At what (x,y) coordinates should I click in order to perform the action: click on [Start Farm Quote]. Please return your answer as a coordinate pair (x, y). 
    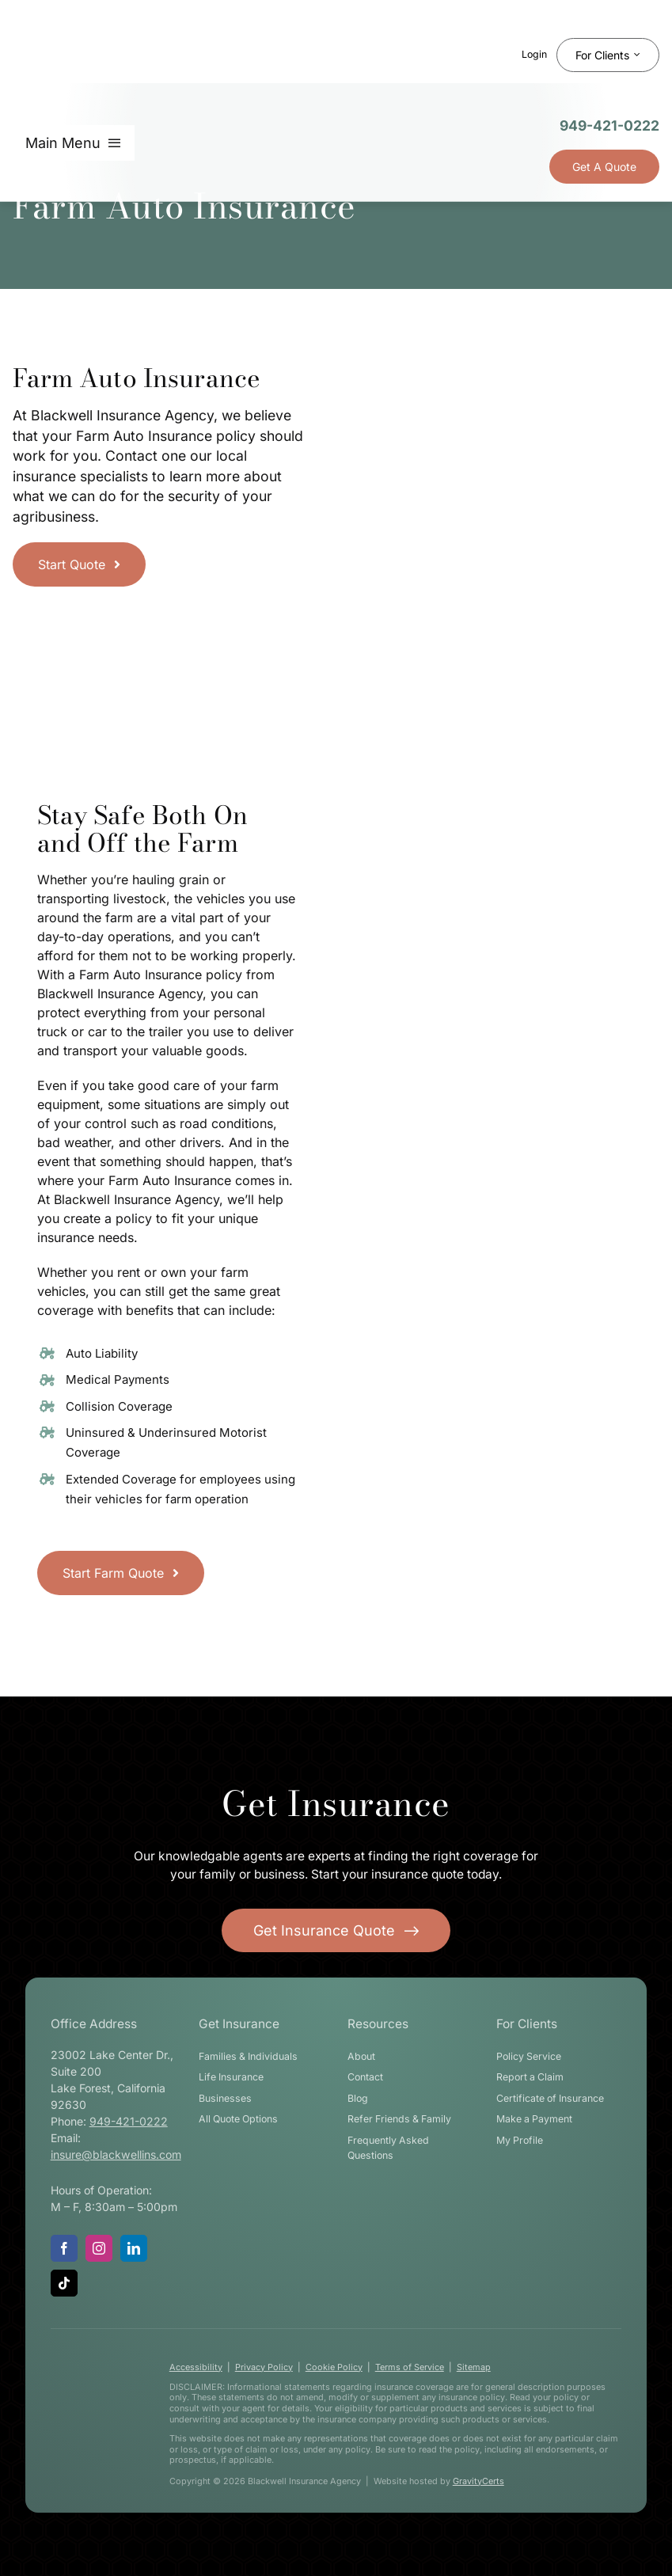
    Looking at the image, I should click on (120, 1573).